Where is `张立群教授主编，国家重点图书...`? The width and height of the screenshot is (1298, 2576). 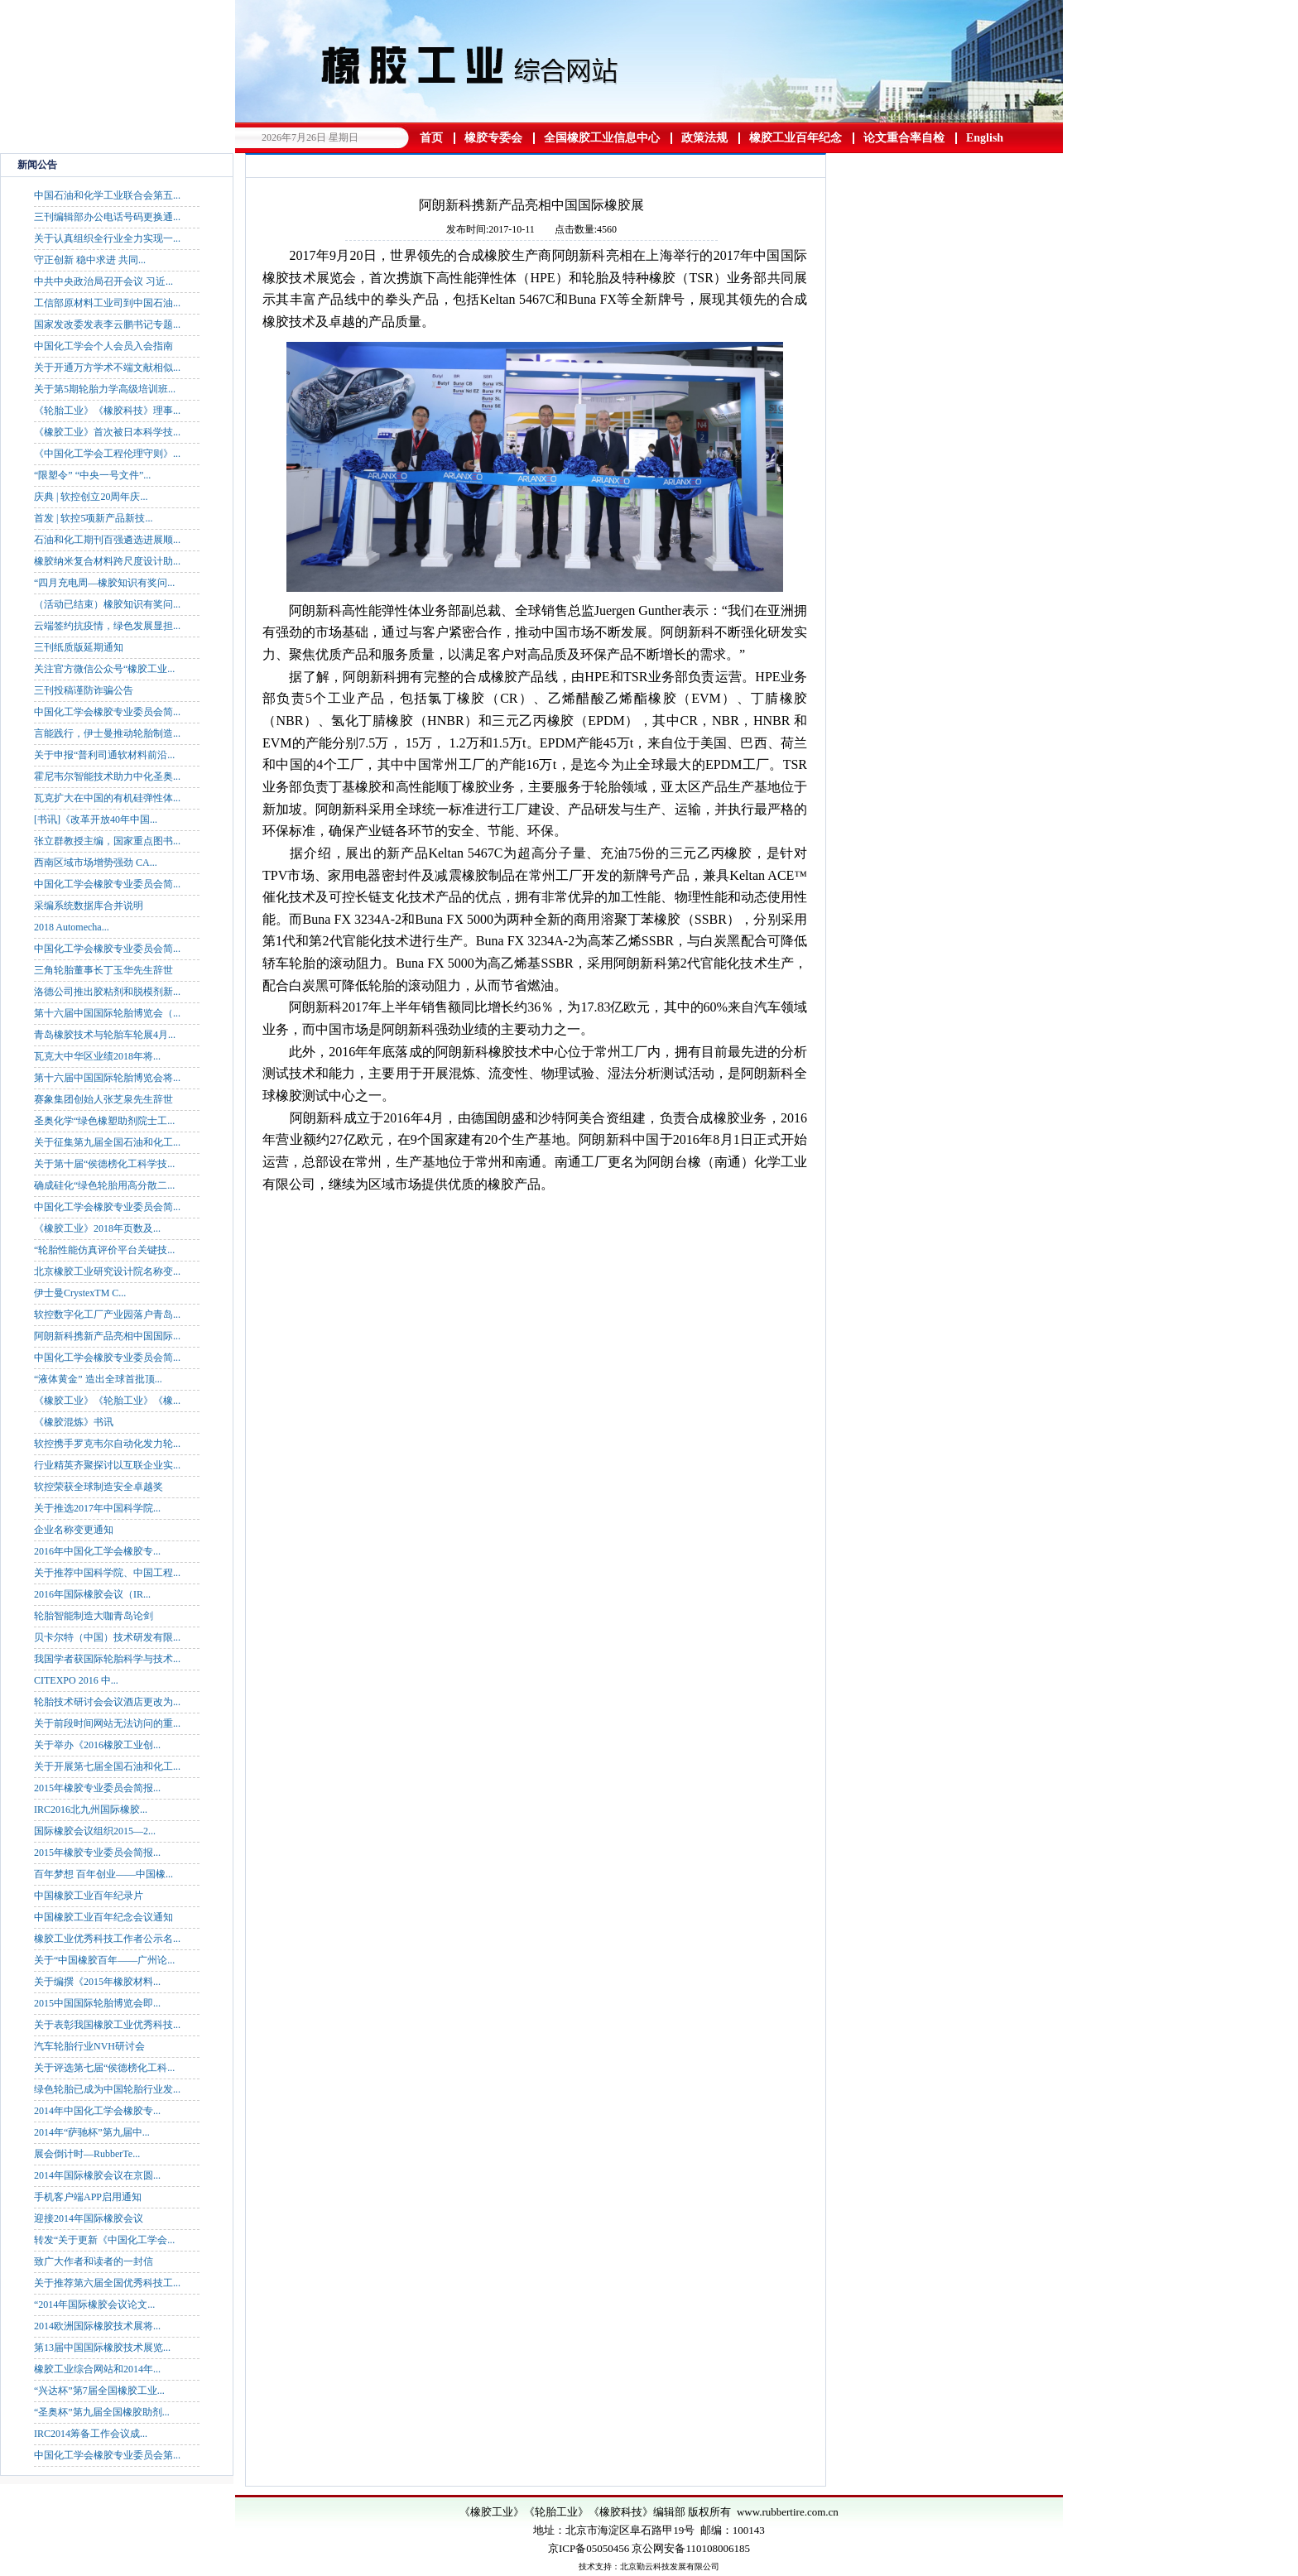 张立群教授主编，国家重点图书... is located at coordinates (107, 841).